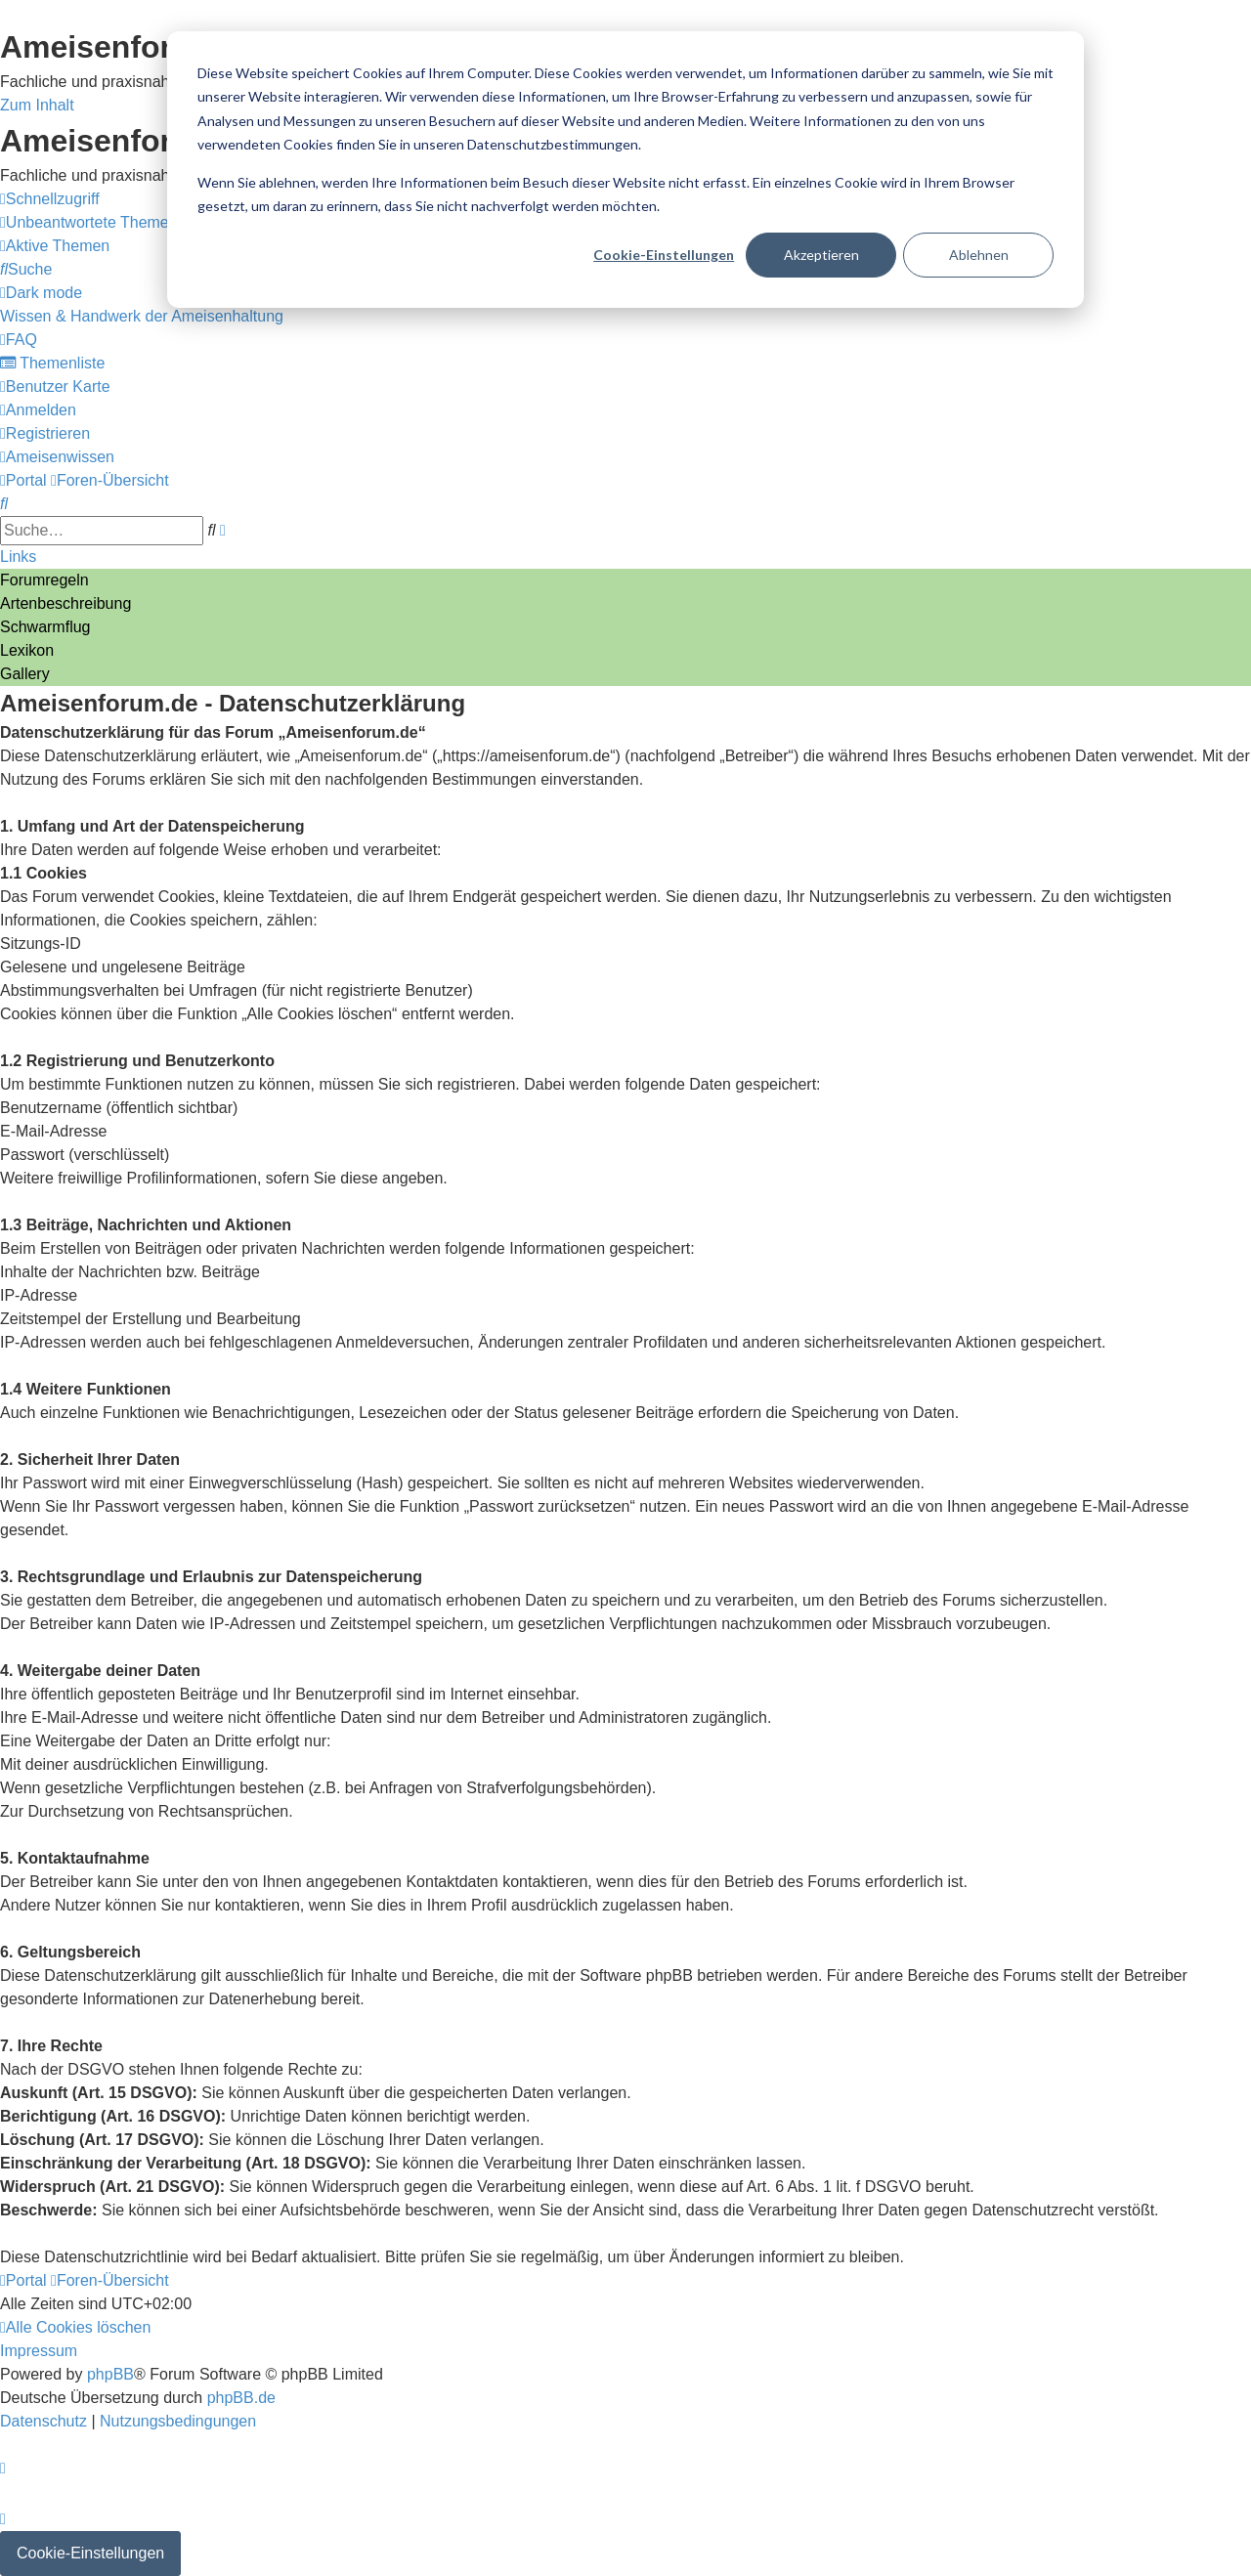 The width and height of the screenshot is (1251, 2576). What do you see at coordinates (37, 105) in the screenshot?
I see `Zum Inhalt` at bounding box center [37, 105].